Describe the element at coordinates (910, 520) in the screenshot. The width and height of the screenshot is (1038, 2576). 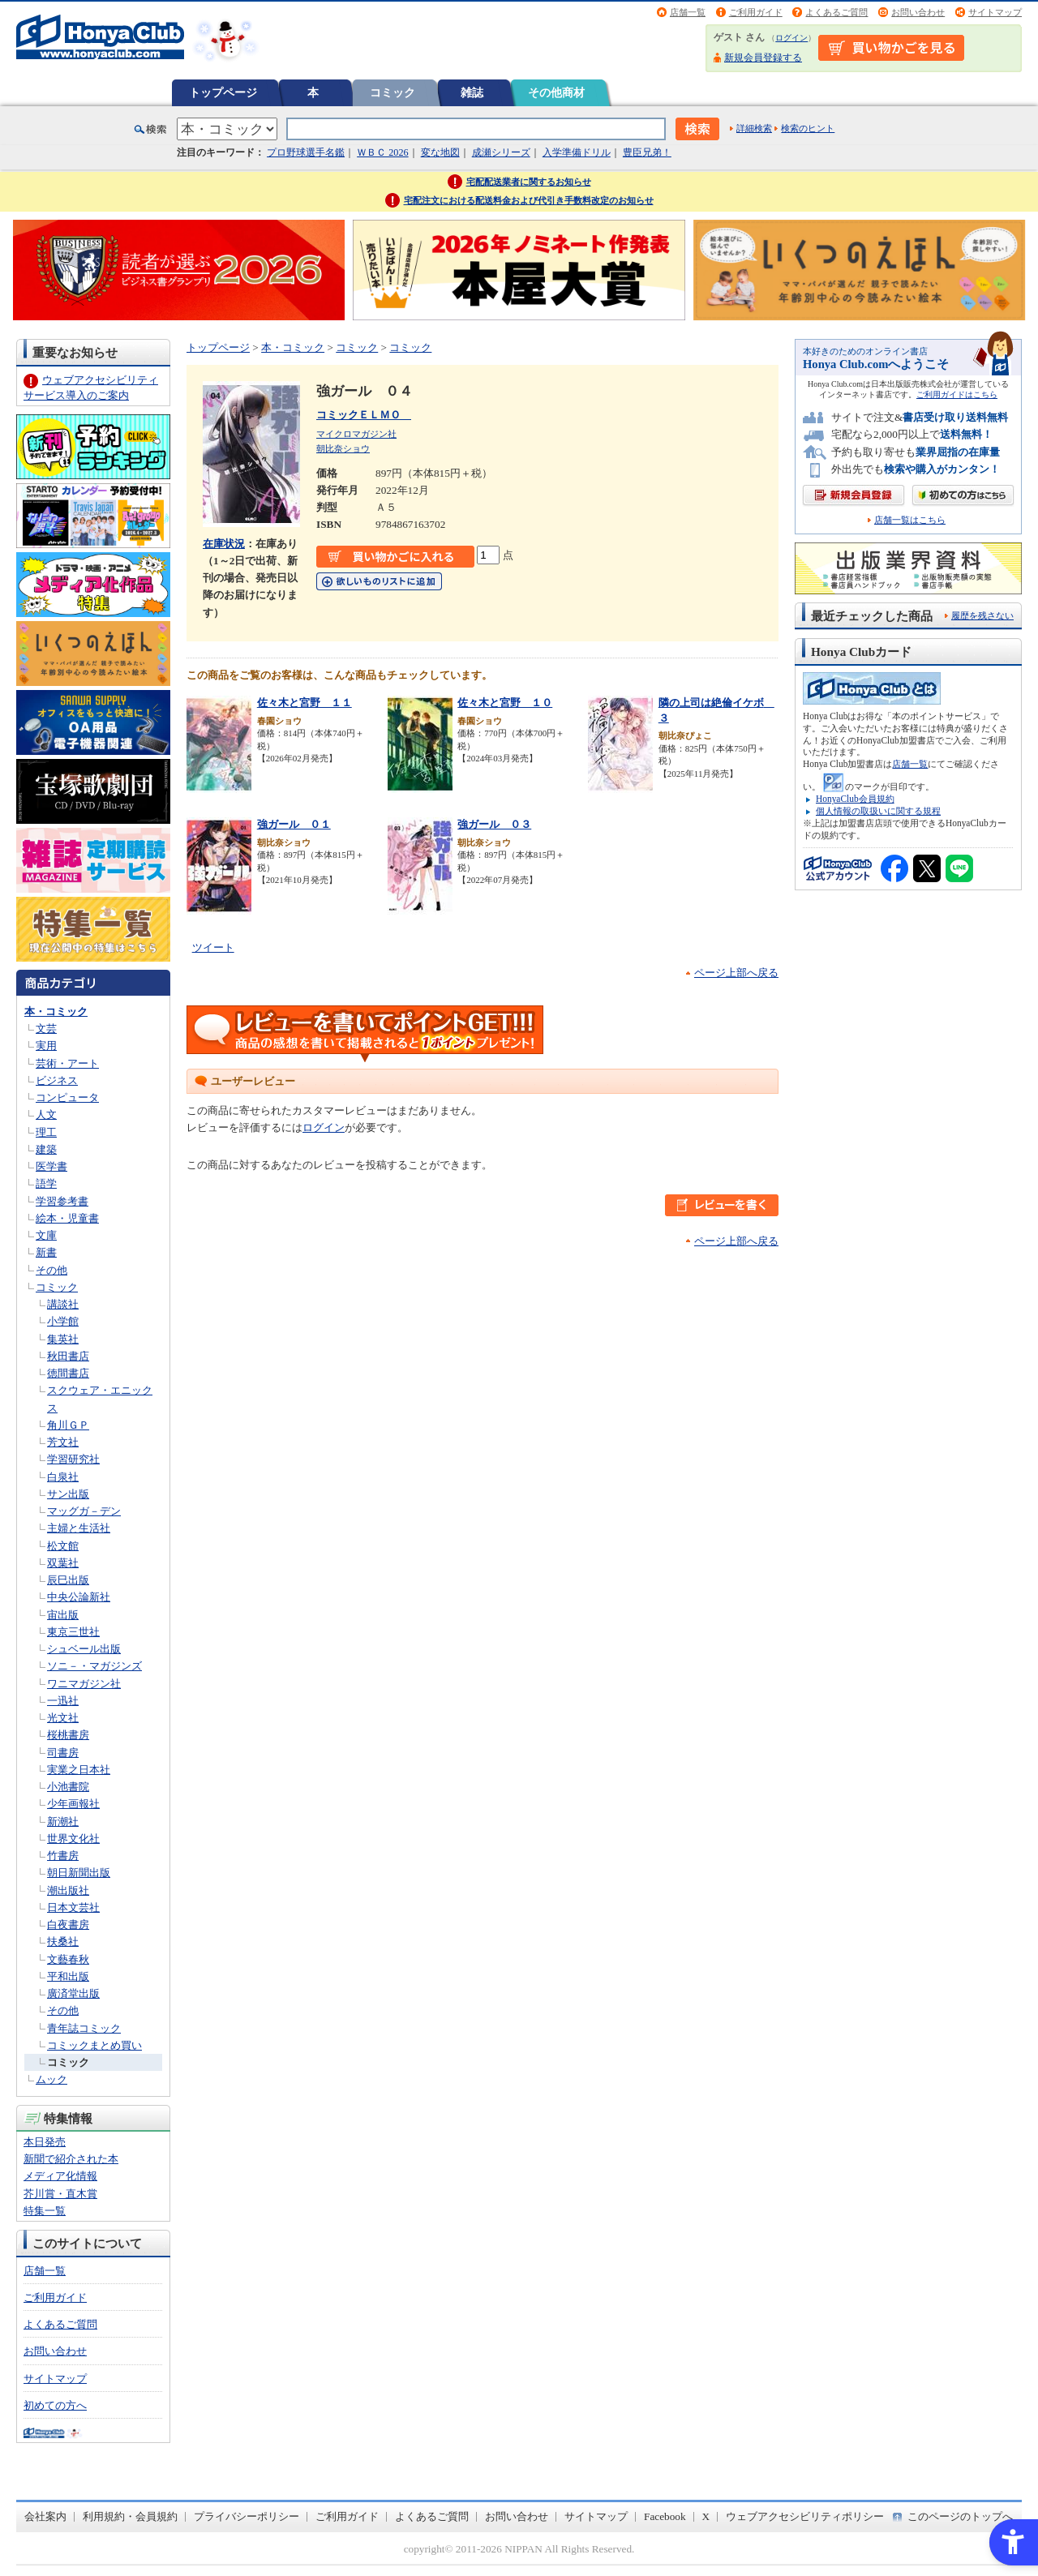
I see `店舗一覧はこちら` at that location.